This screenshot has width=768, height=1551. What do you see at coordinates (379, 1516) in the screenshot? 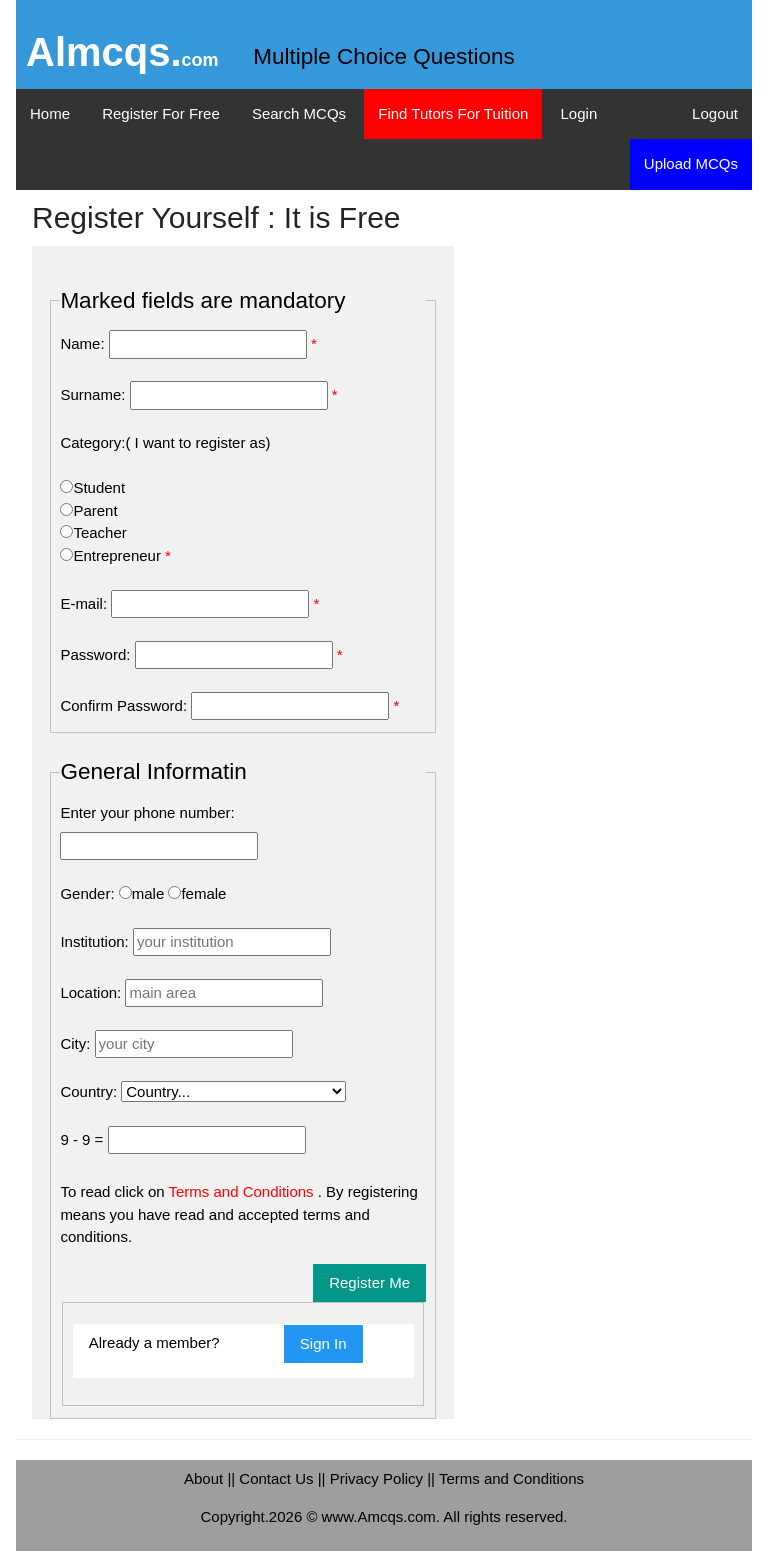
I see `www.Amcqs.com` at bounding box center [379, 1516].